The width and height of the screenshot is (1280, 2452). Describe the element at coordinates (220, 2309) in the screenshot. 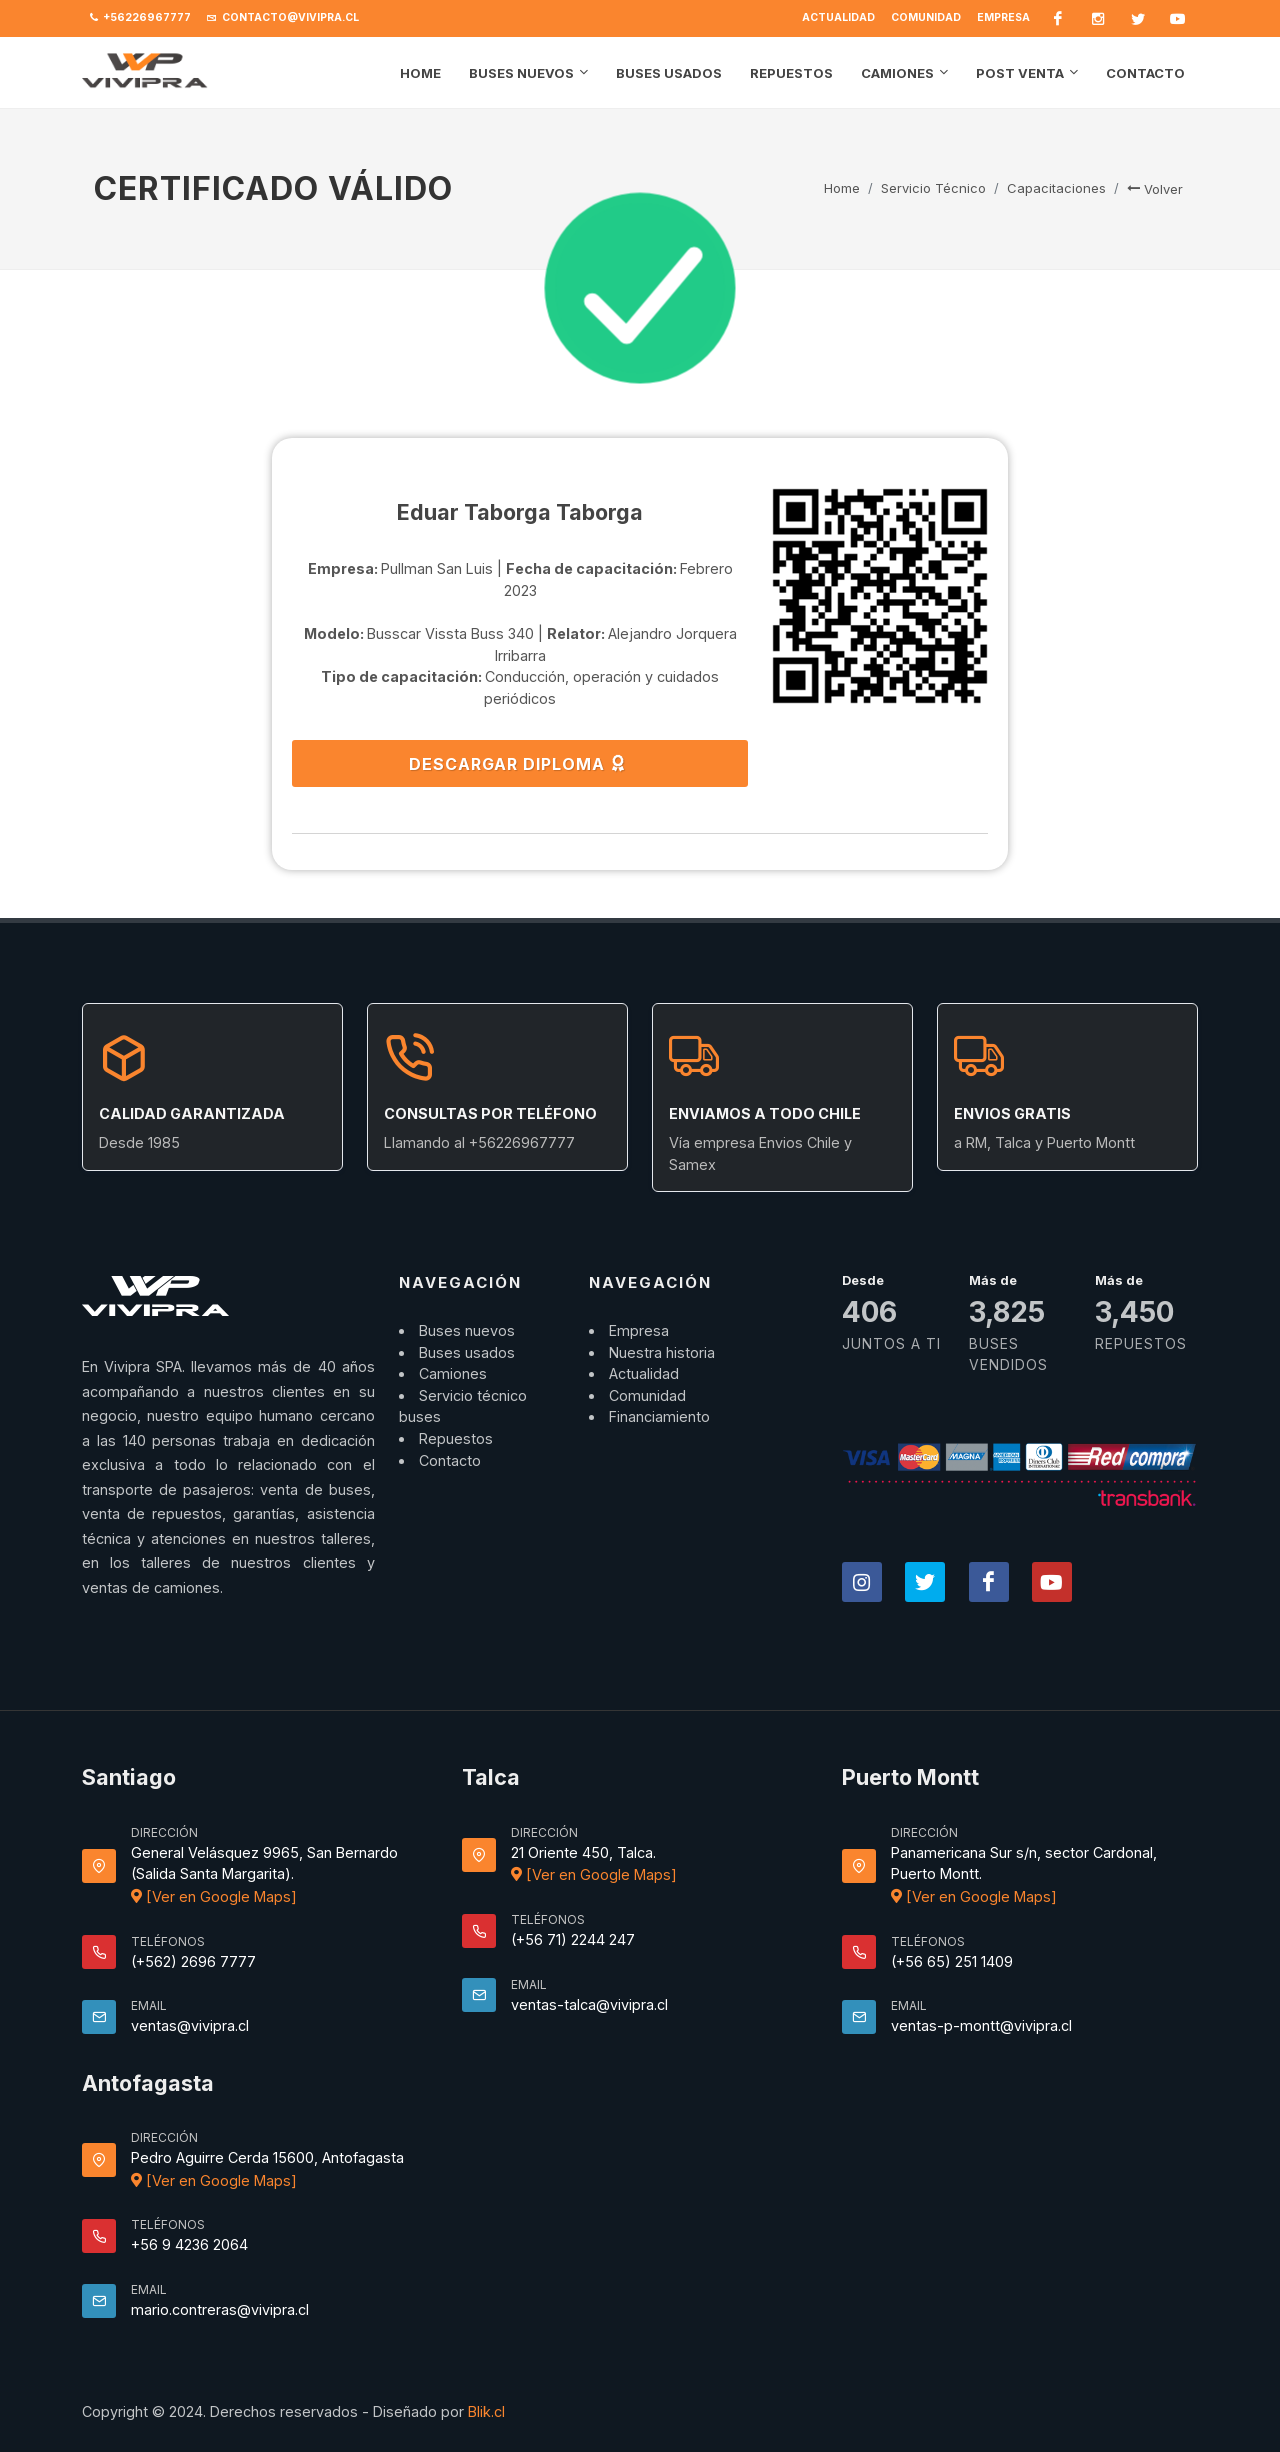

I see `mario.contreras@vivipra.cl` at that location.